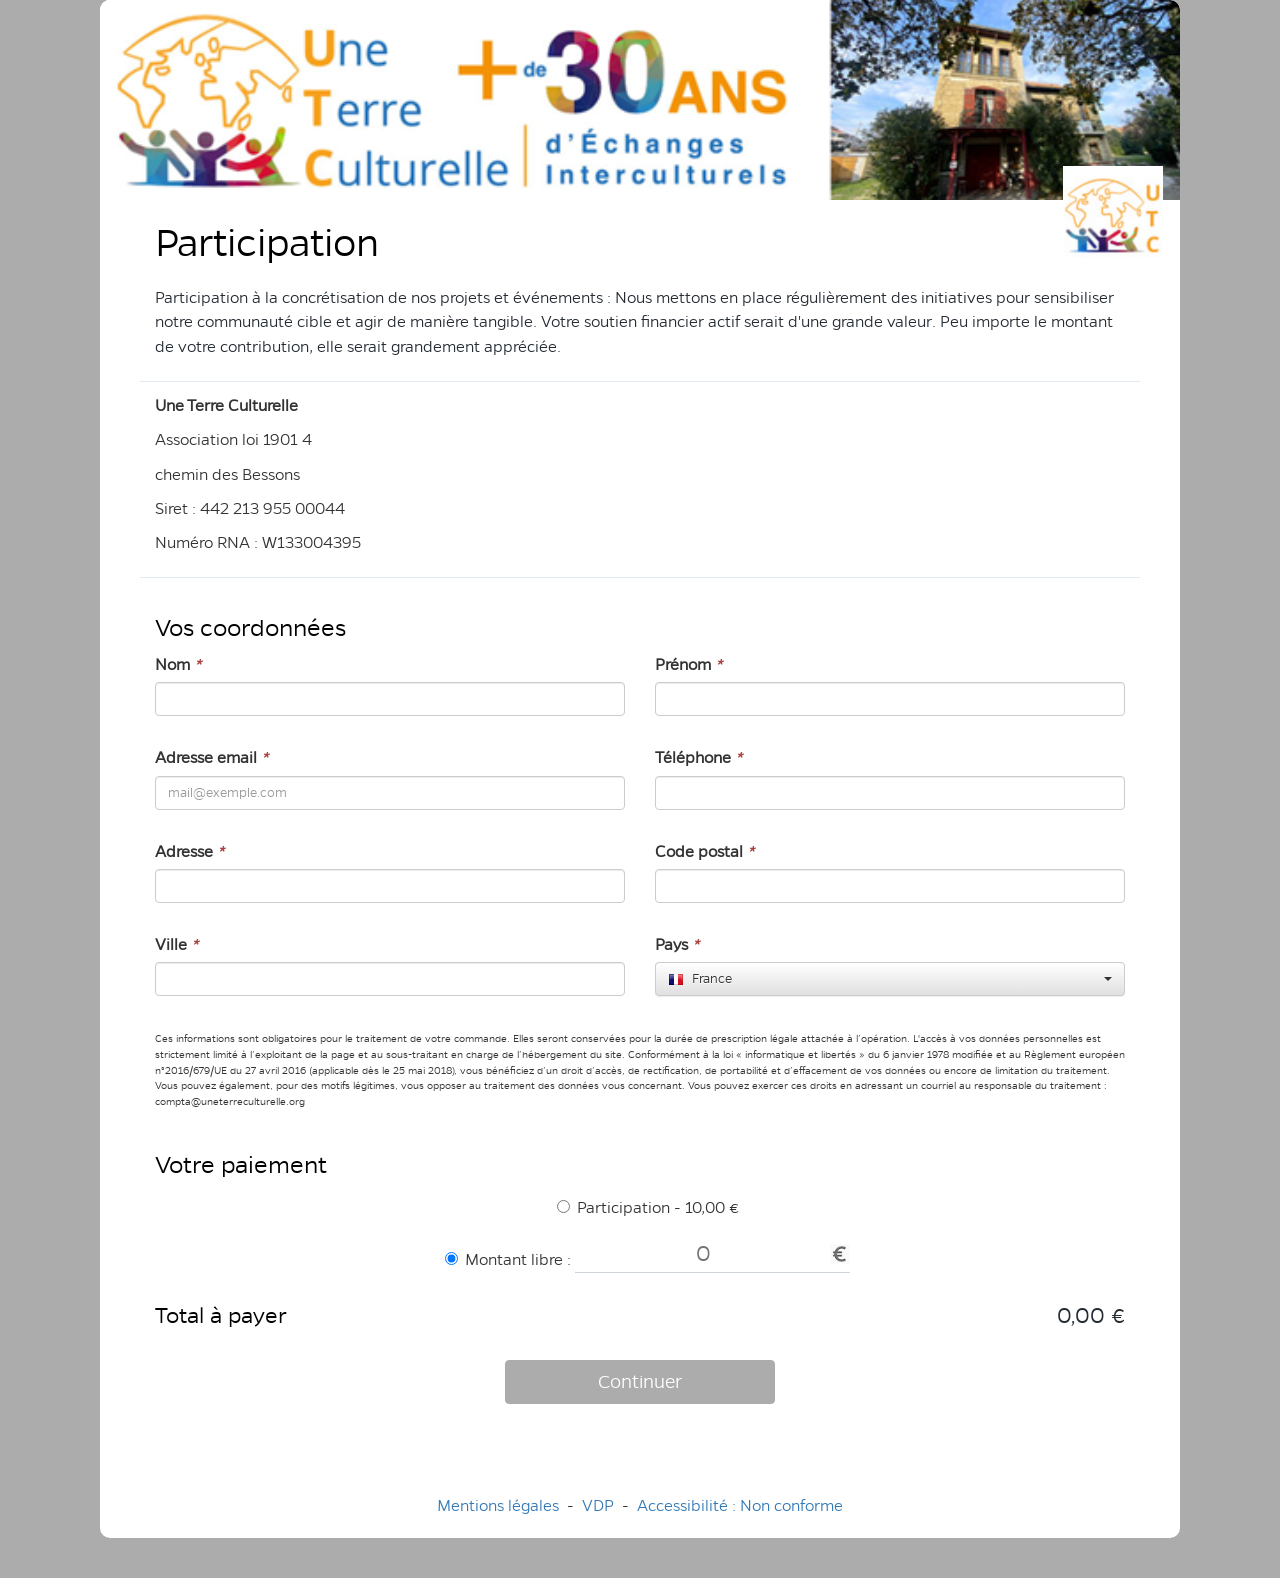 This screenshot has width=1280, height=1578. I want to click on Prénom, so click(688, 664).